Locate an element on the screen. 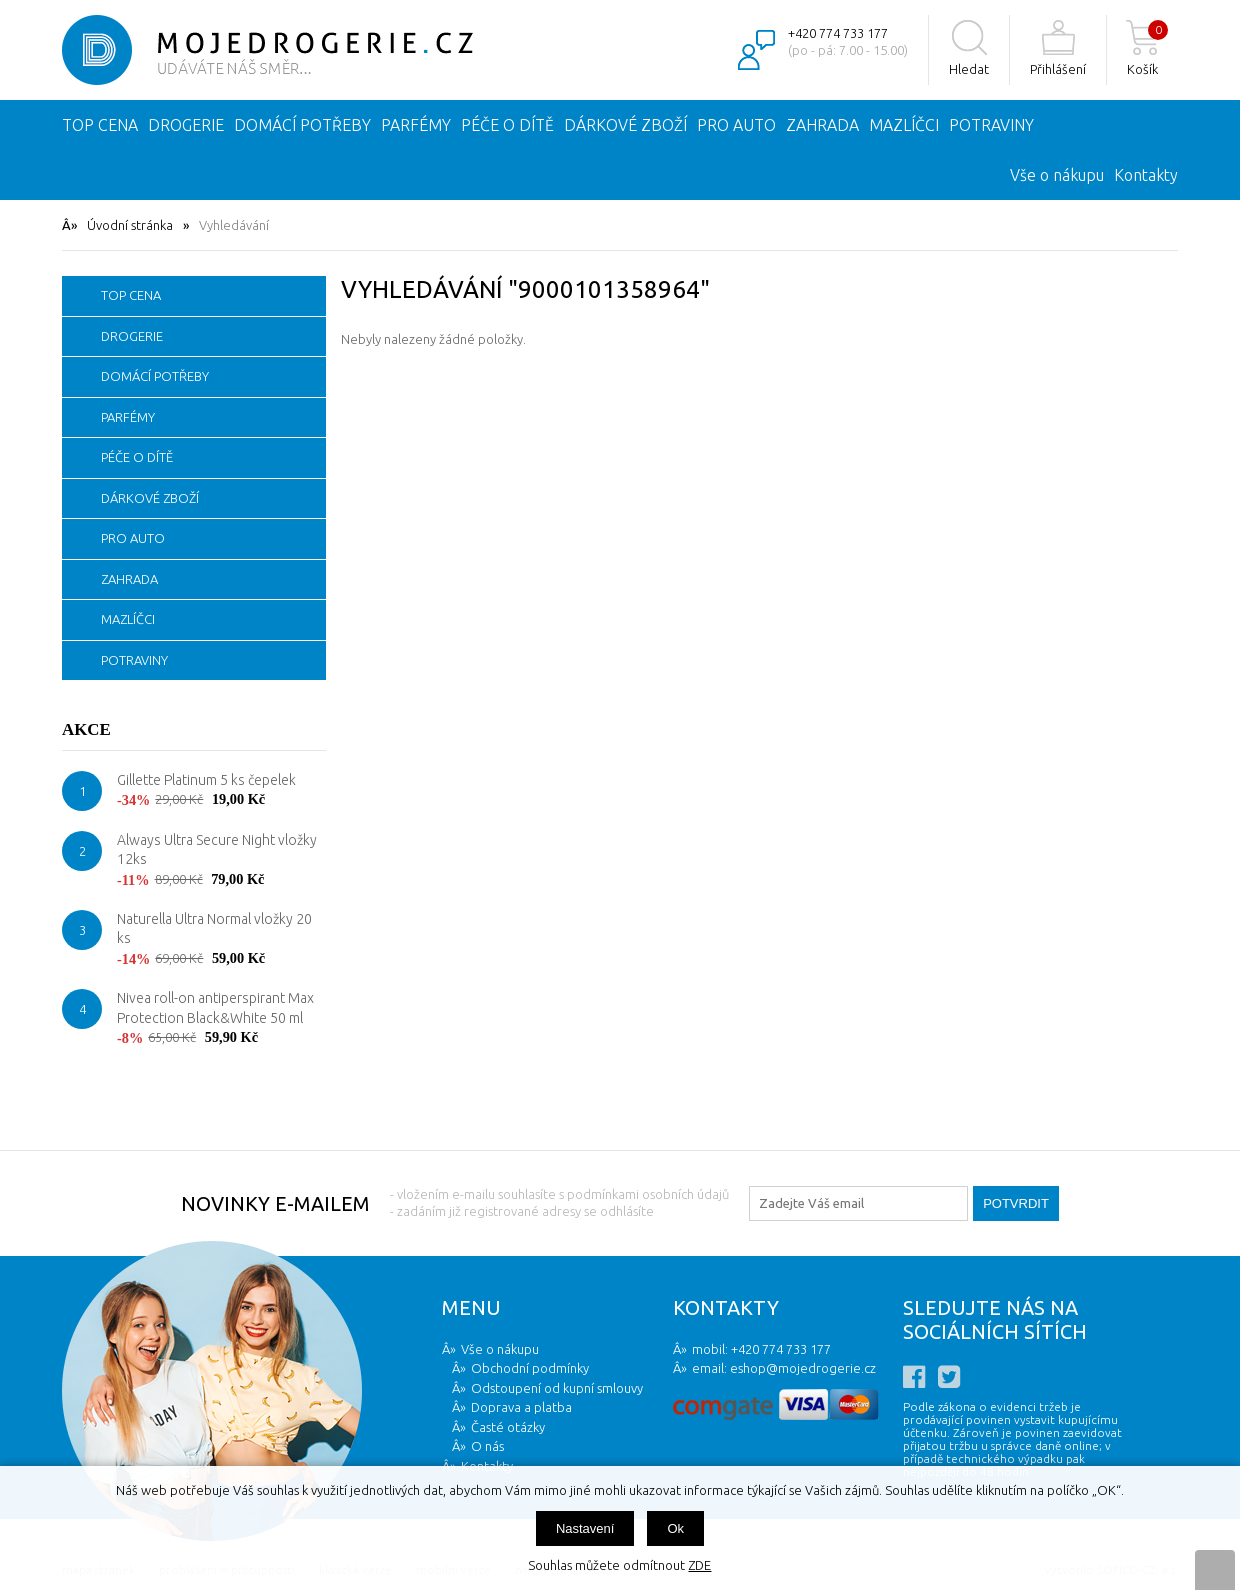 The image size is (1240, 1590). Always Ultra Secure Night vložky 12ks is located at coordinates (217, 850).